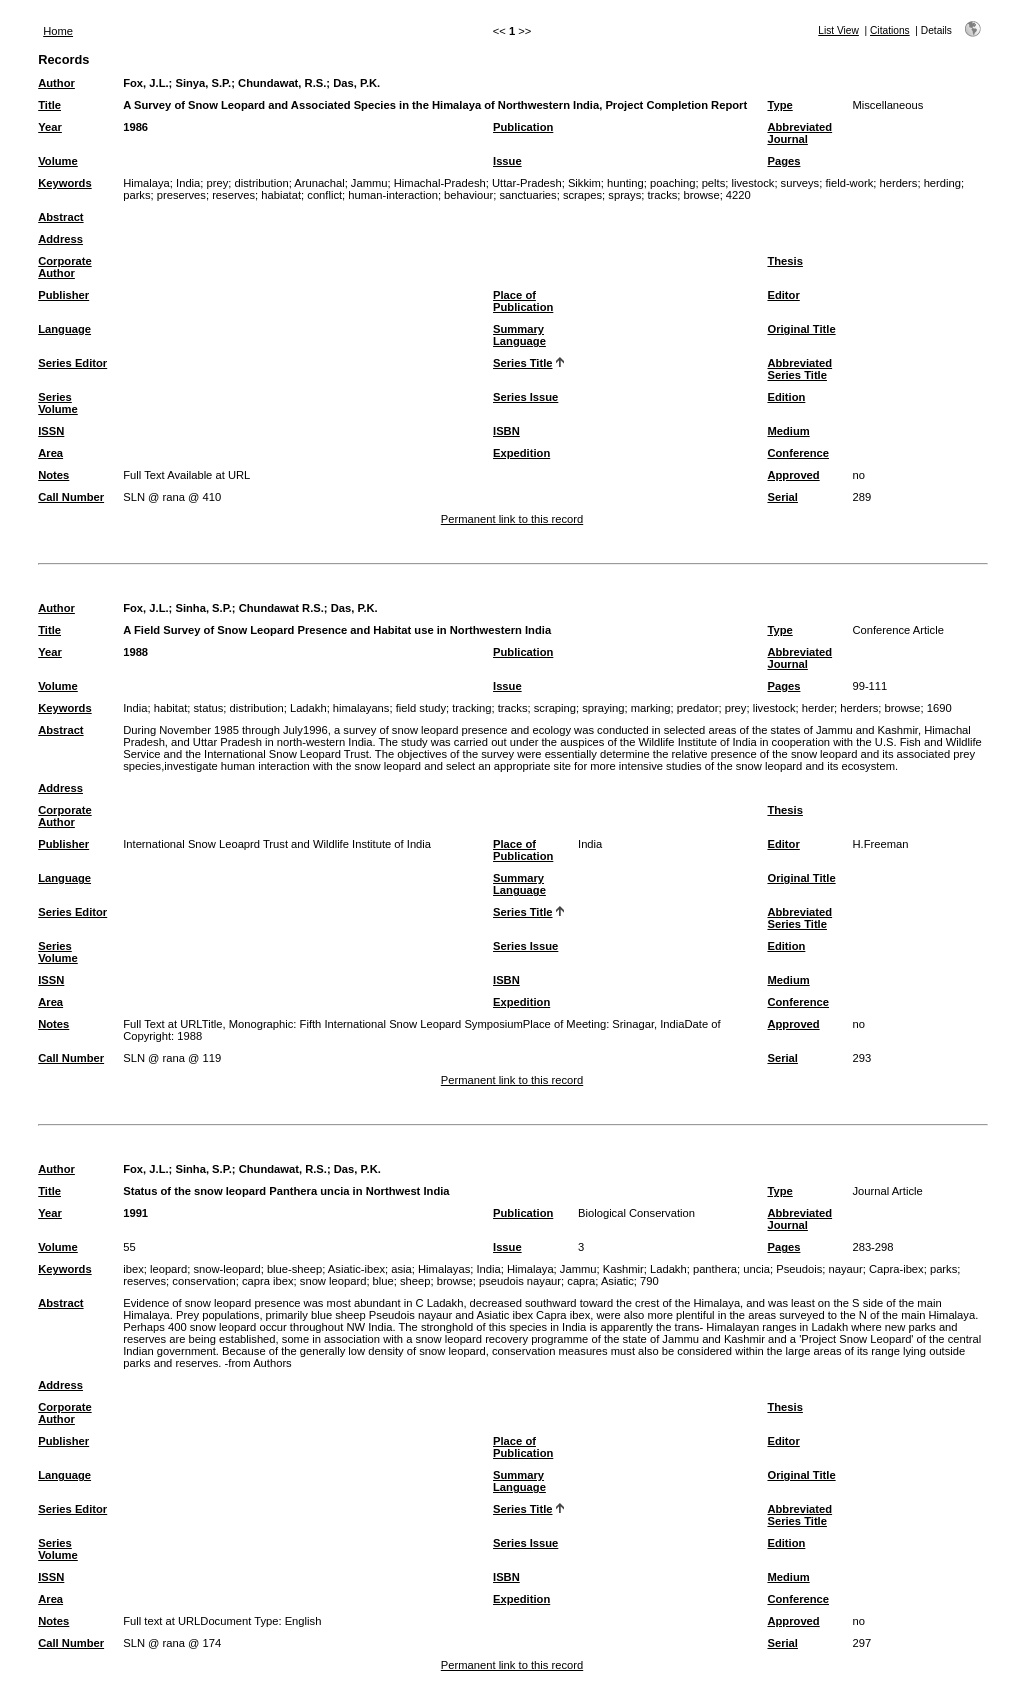  Describe the element at coordinates (136, 195) in the screenshot. I see `parks` at that location.